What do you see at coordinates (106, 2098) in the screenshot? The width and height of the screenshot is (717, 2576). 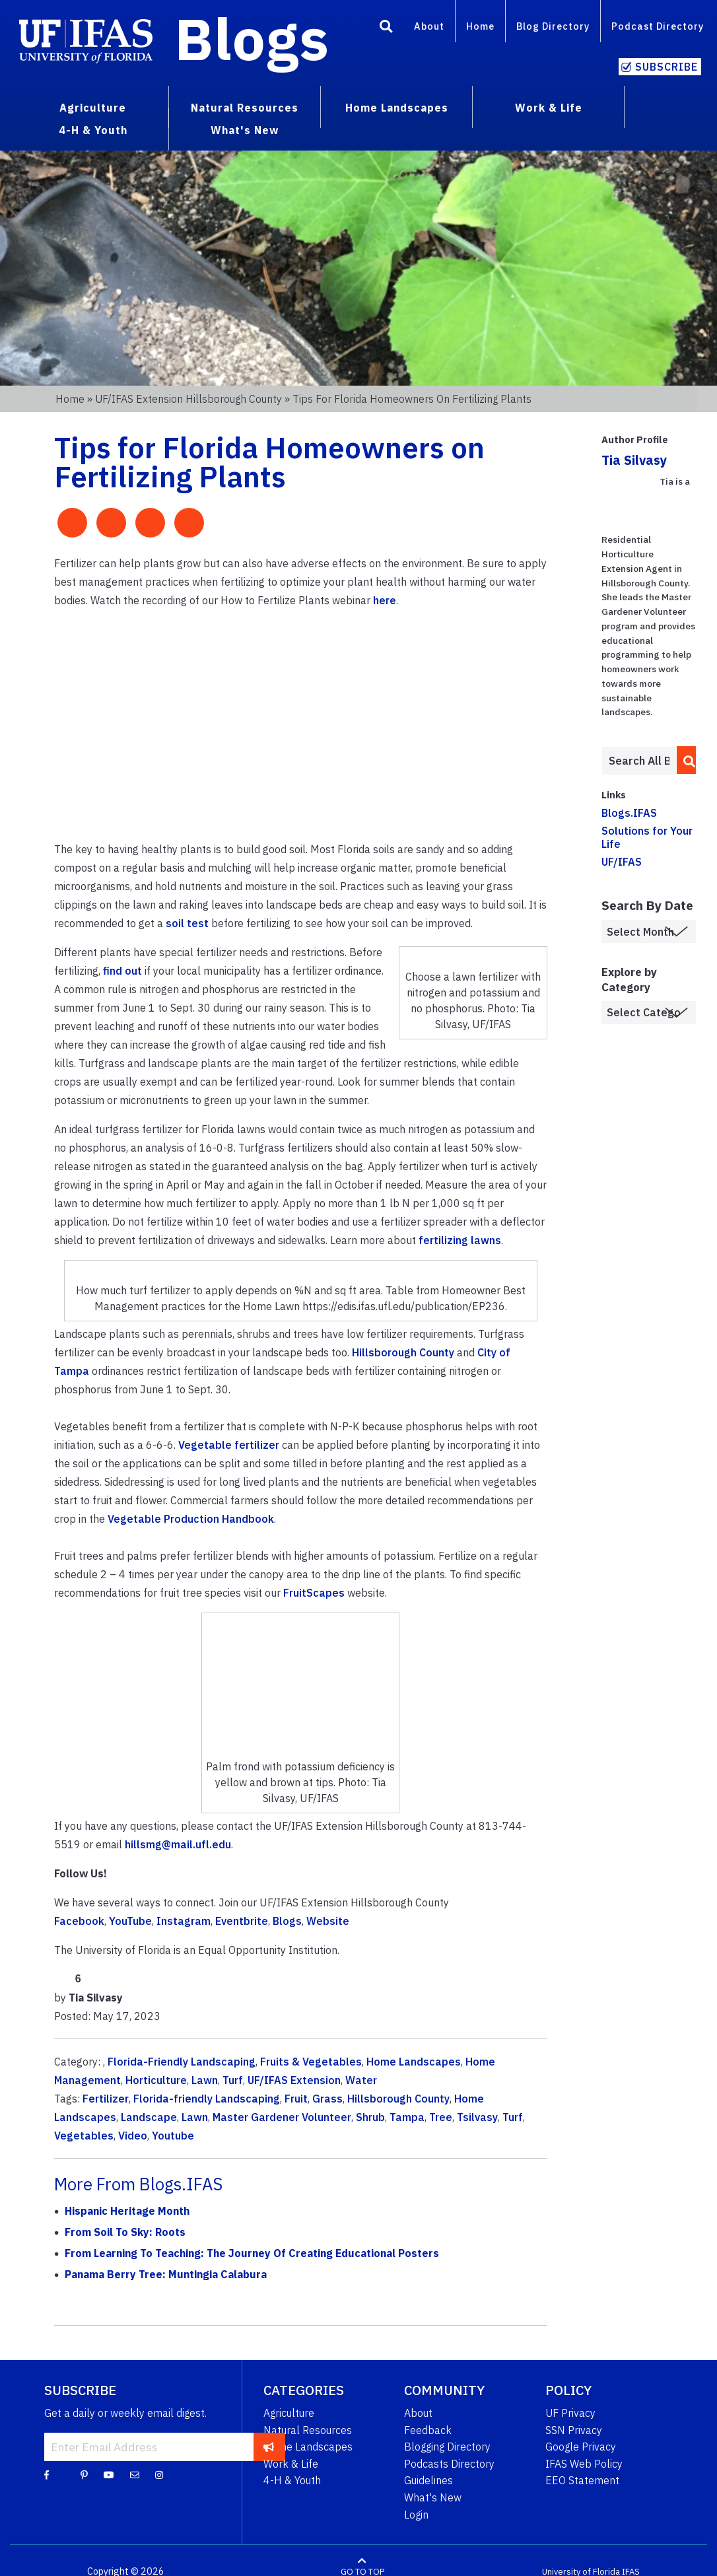 I see `Fertilizer` at bounding box center [106, 2098].